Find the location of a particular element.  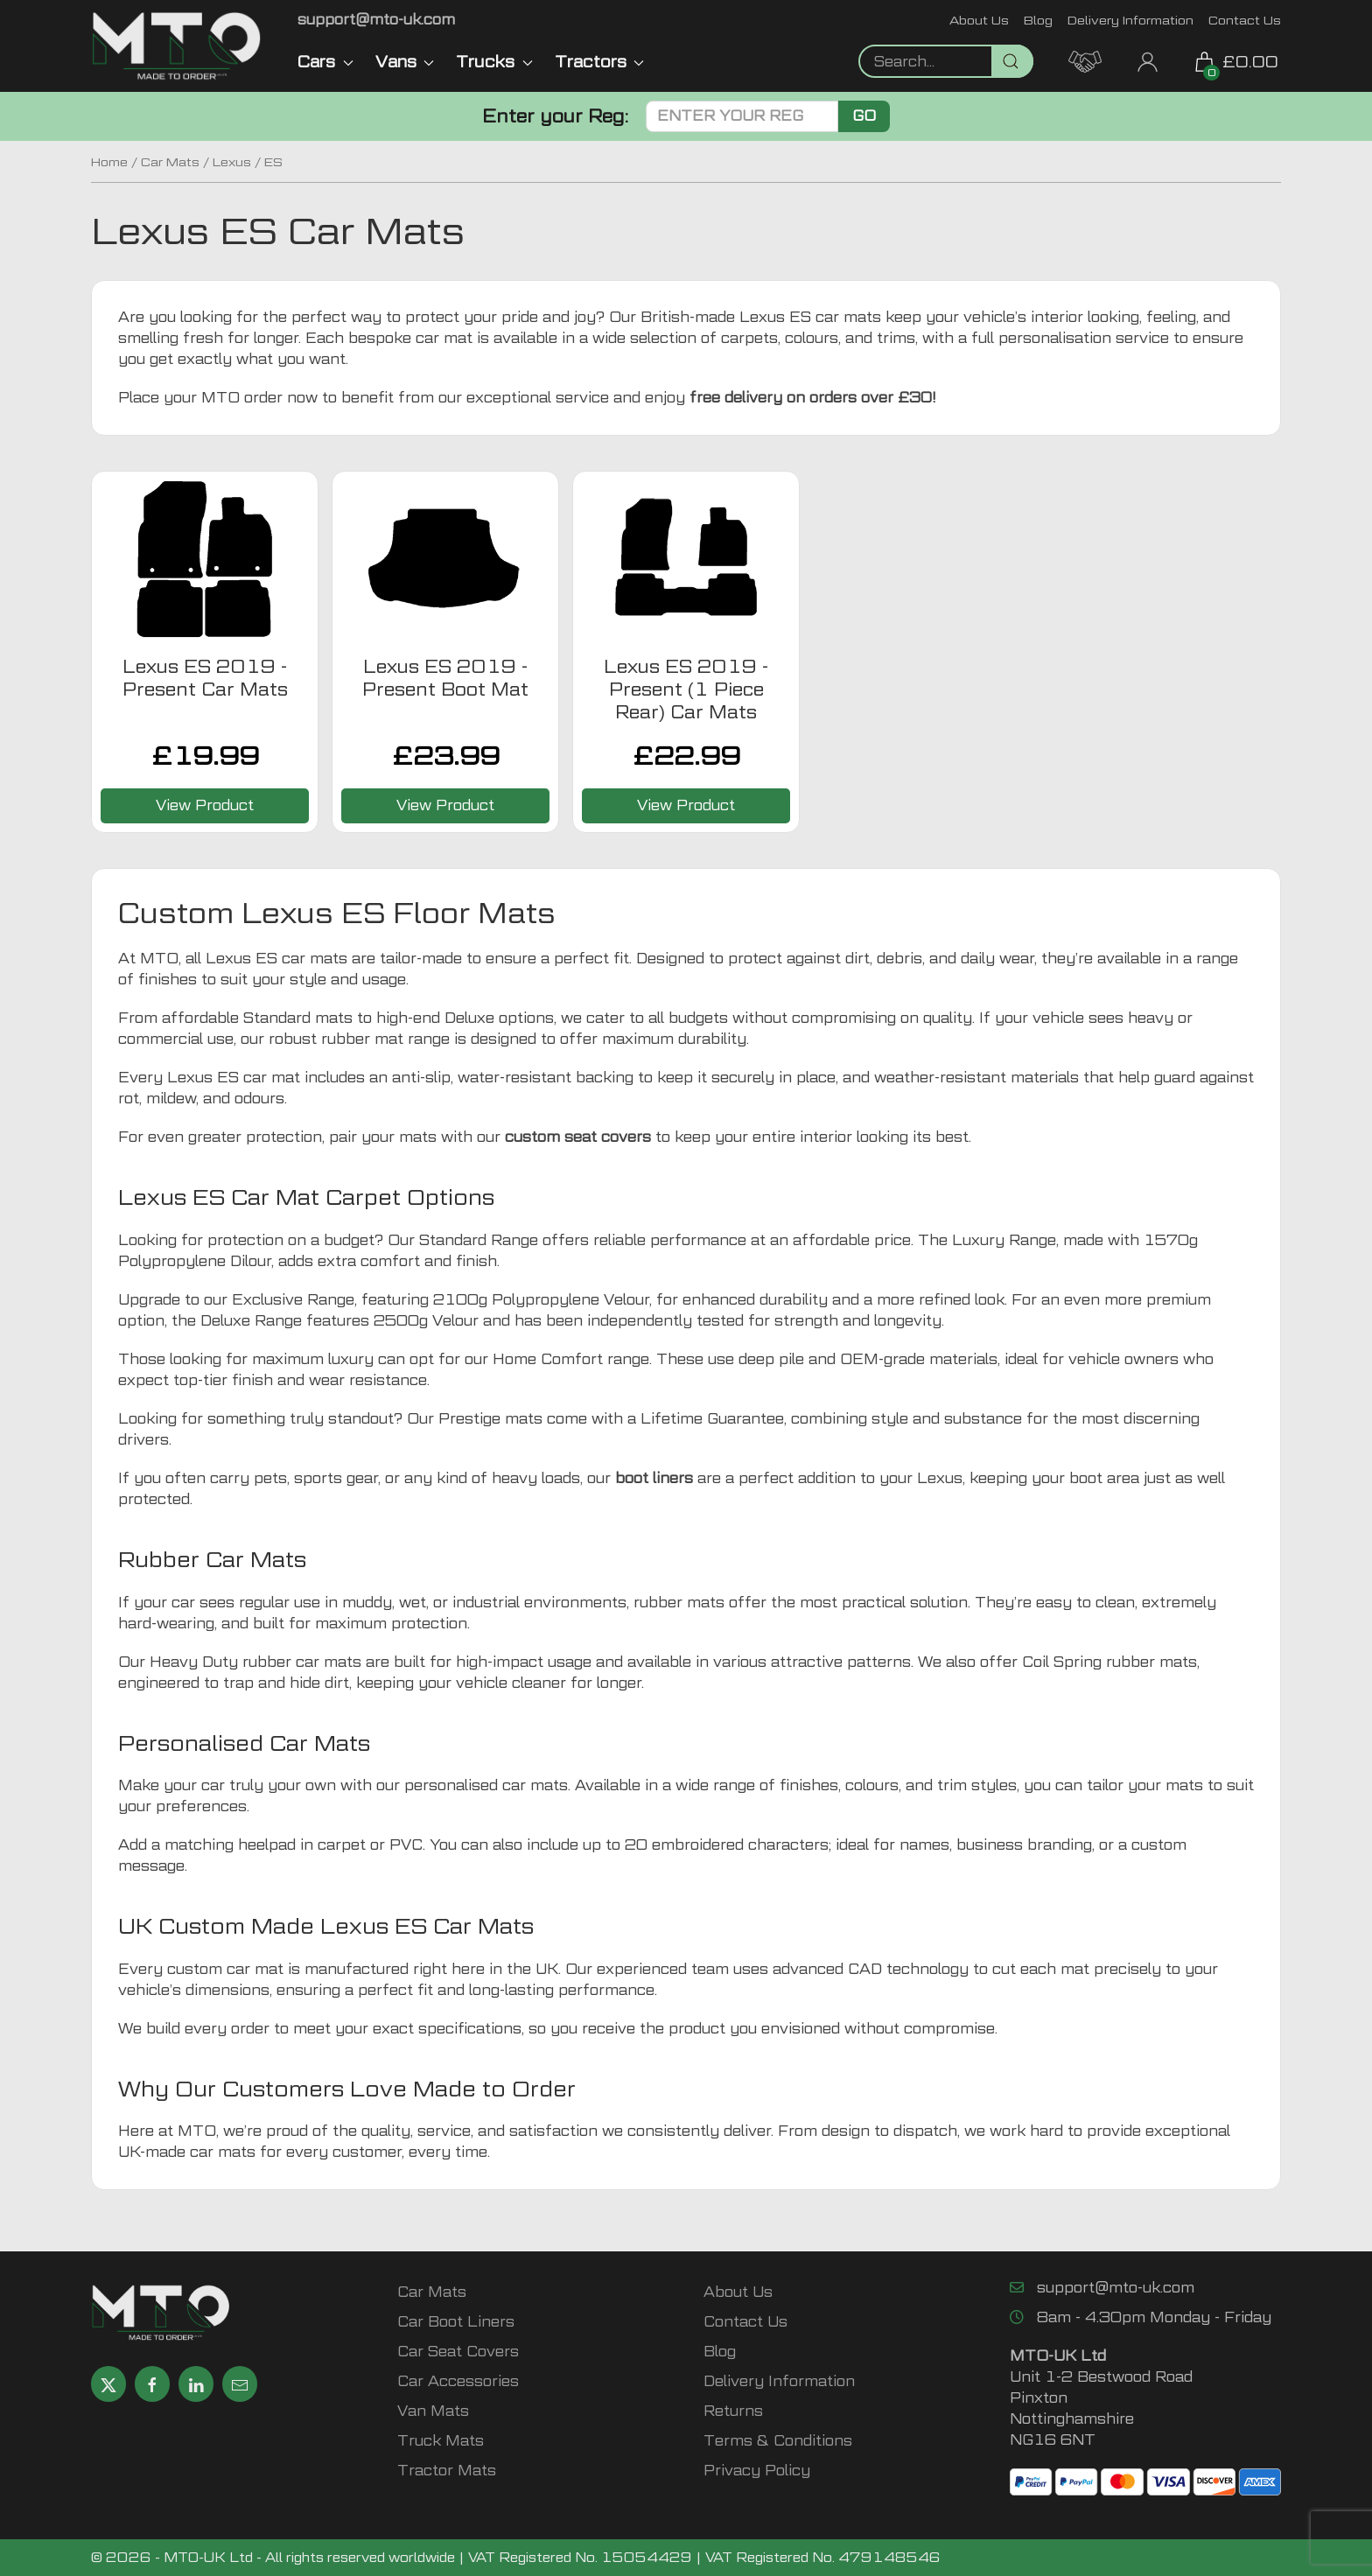

Car Seat Covers is located at coordinates (458, 2351).